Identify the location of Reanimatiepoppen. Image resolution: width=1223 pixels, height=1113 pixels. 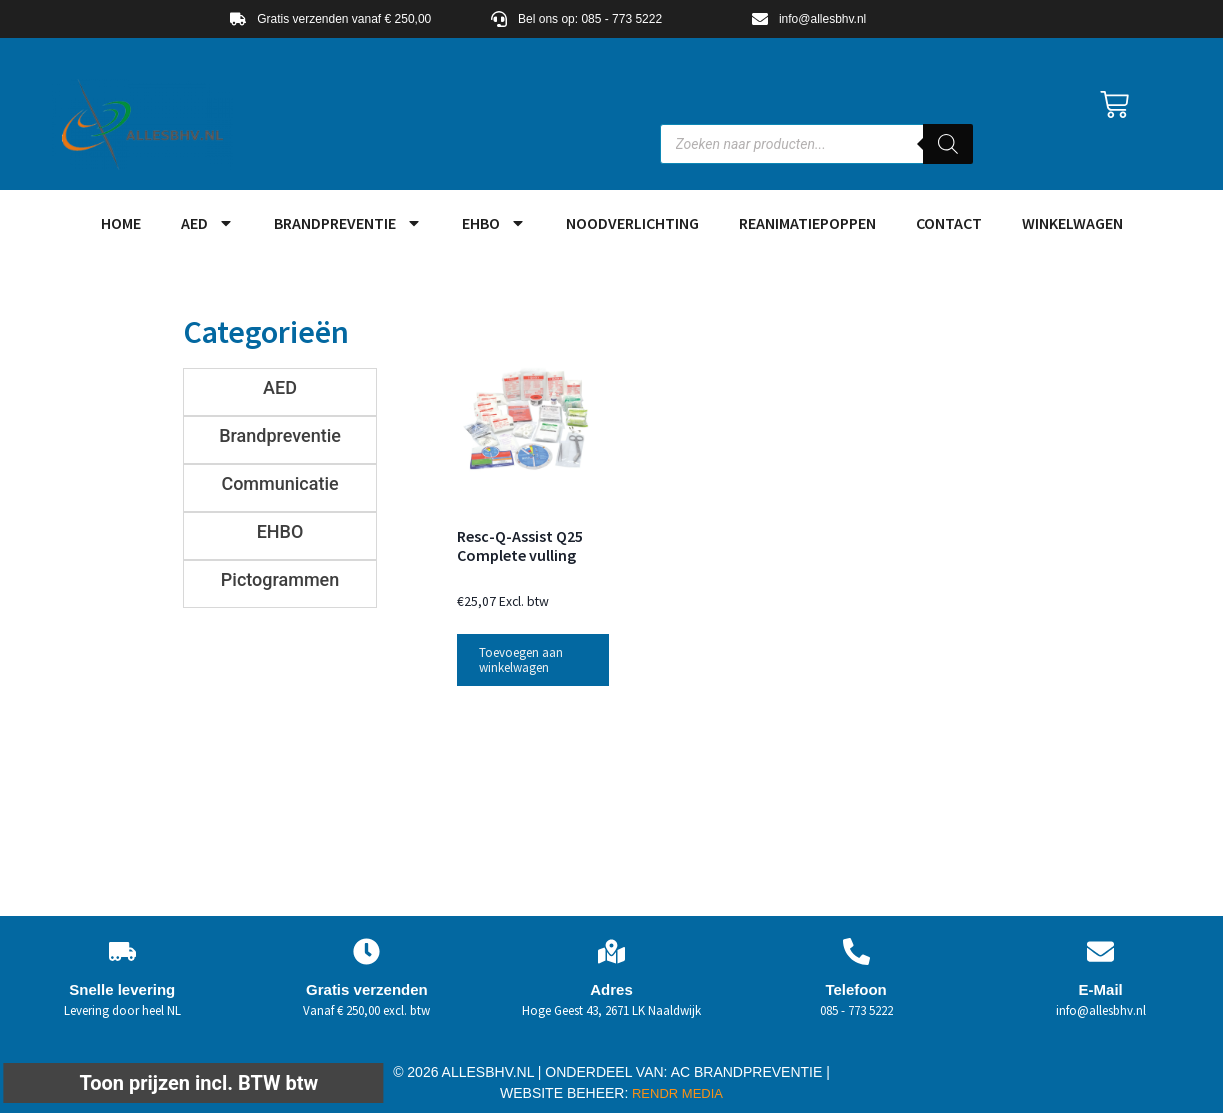
(807, 223).